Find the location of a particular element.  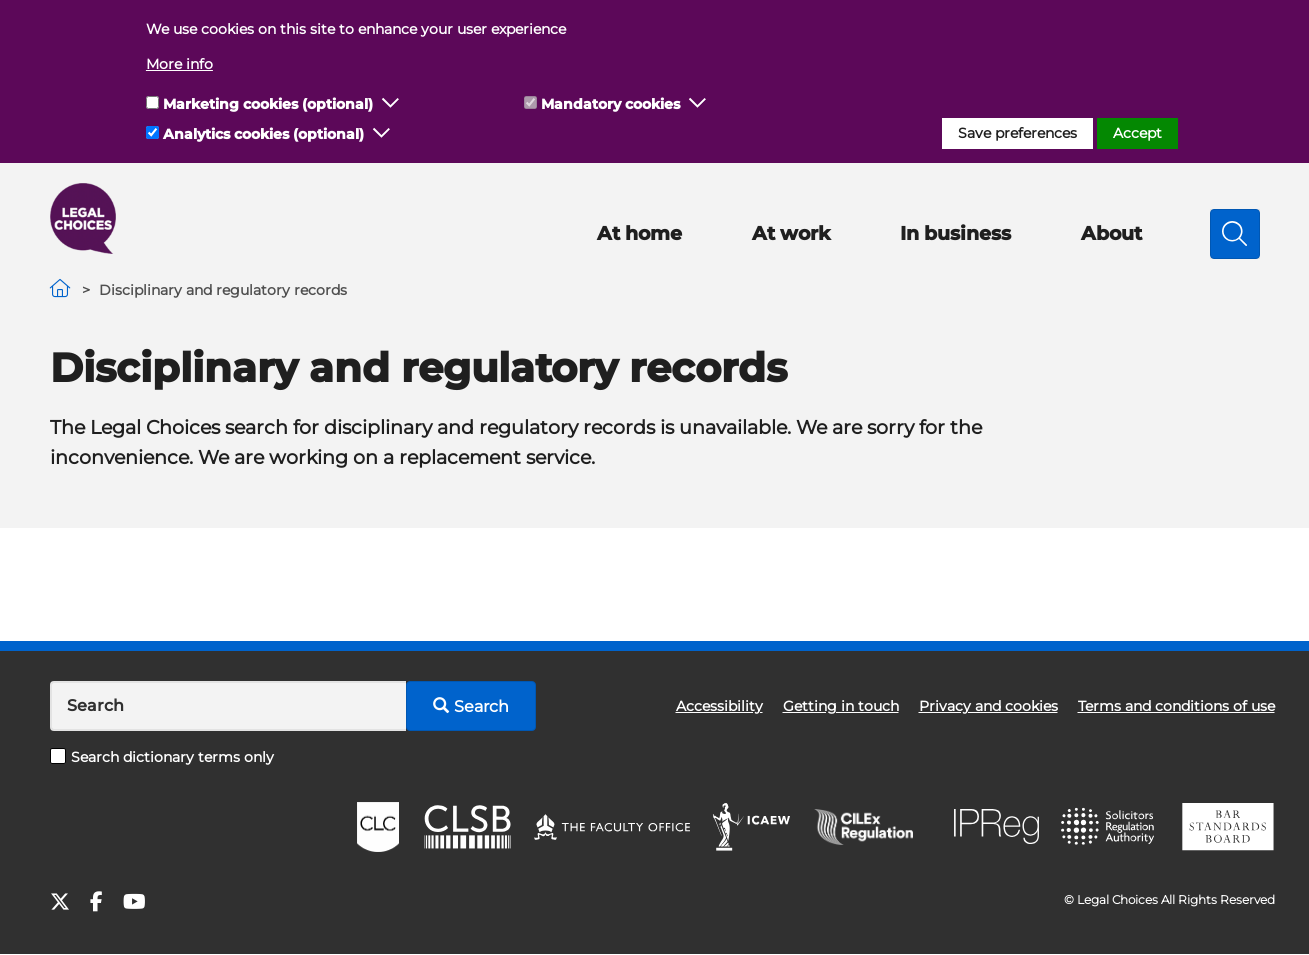

Accessibility is located at coordinates (719, 706).